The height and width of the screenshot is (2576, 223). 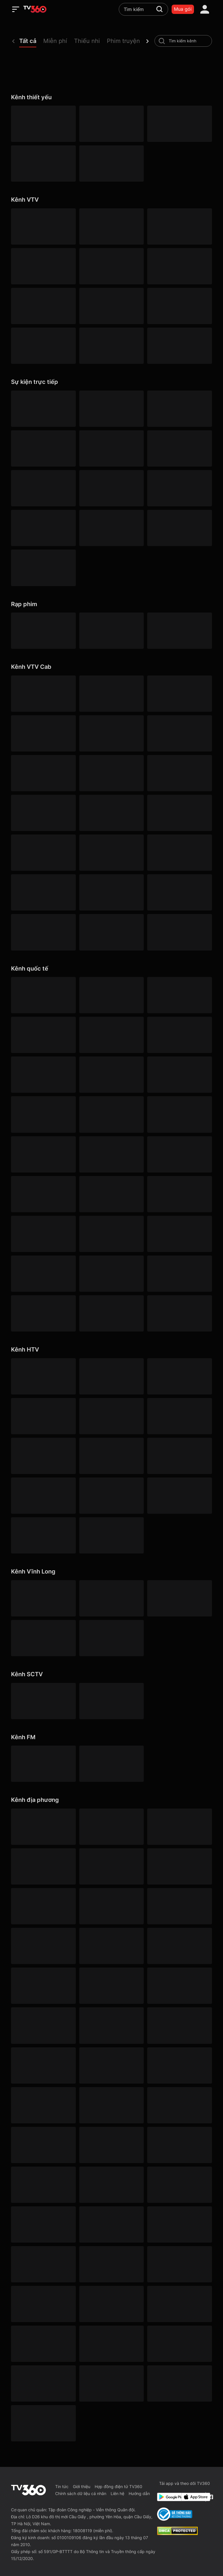 What do you see at coordinates (179, 2224) in the screenshot?
I see `[Ninh Bình]` at bounding box center [179, 2224].